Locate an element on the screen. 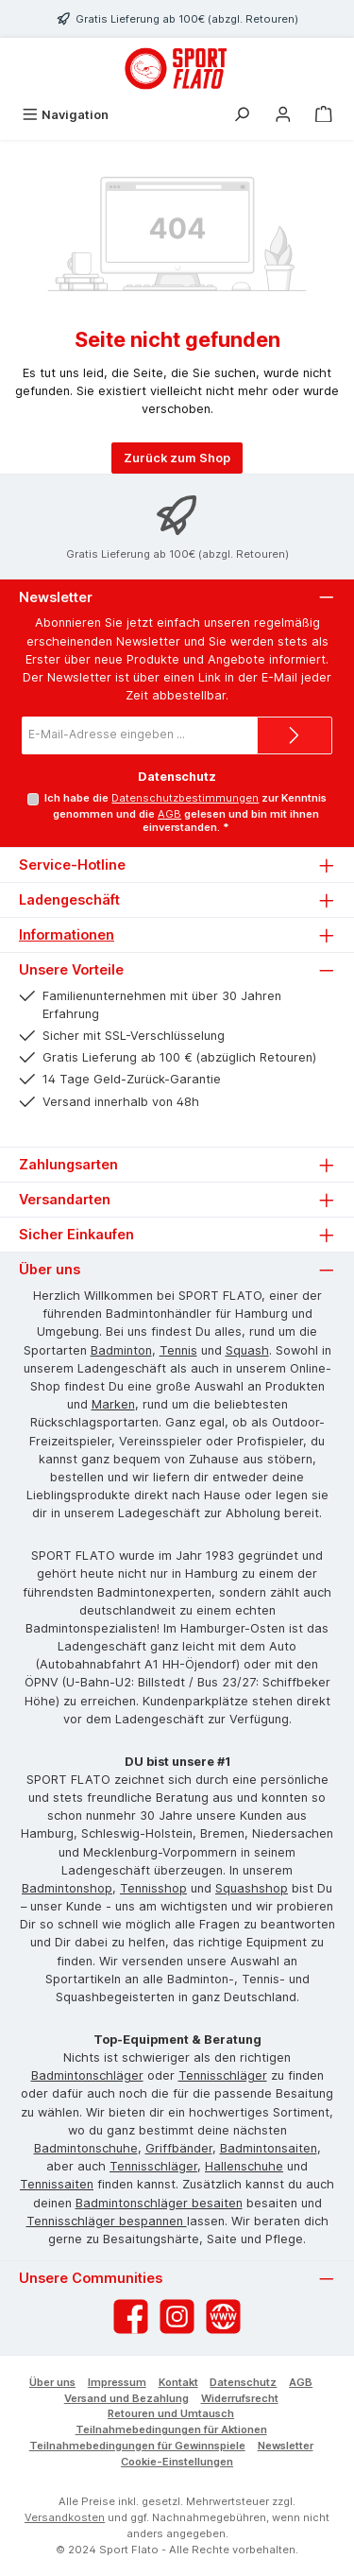  Tennis is located at coordinates (178, 1350).